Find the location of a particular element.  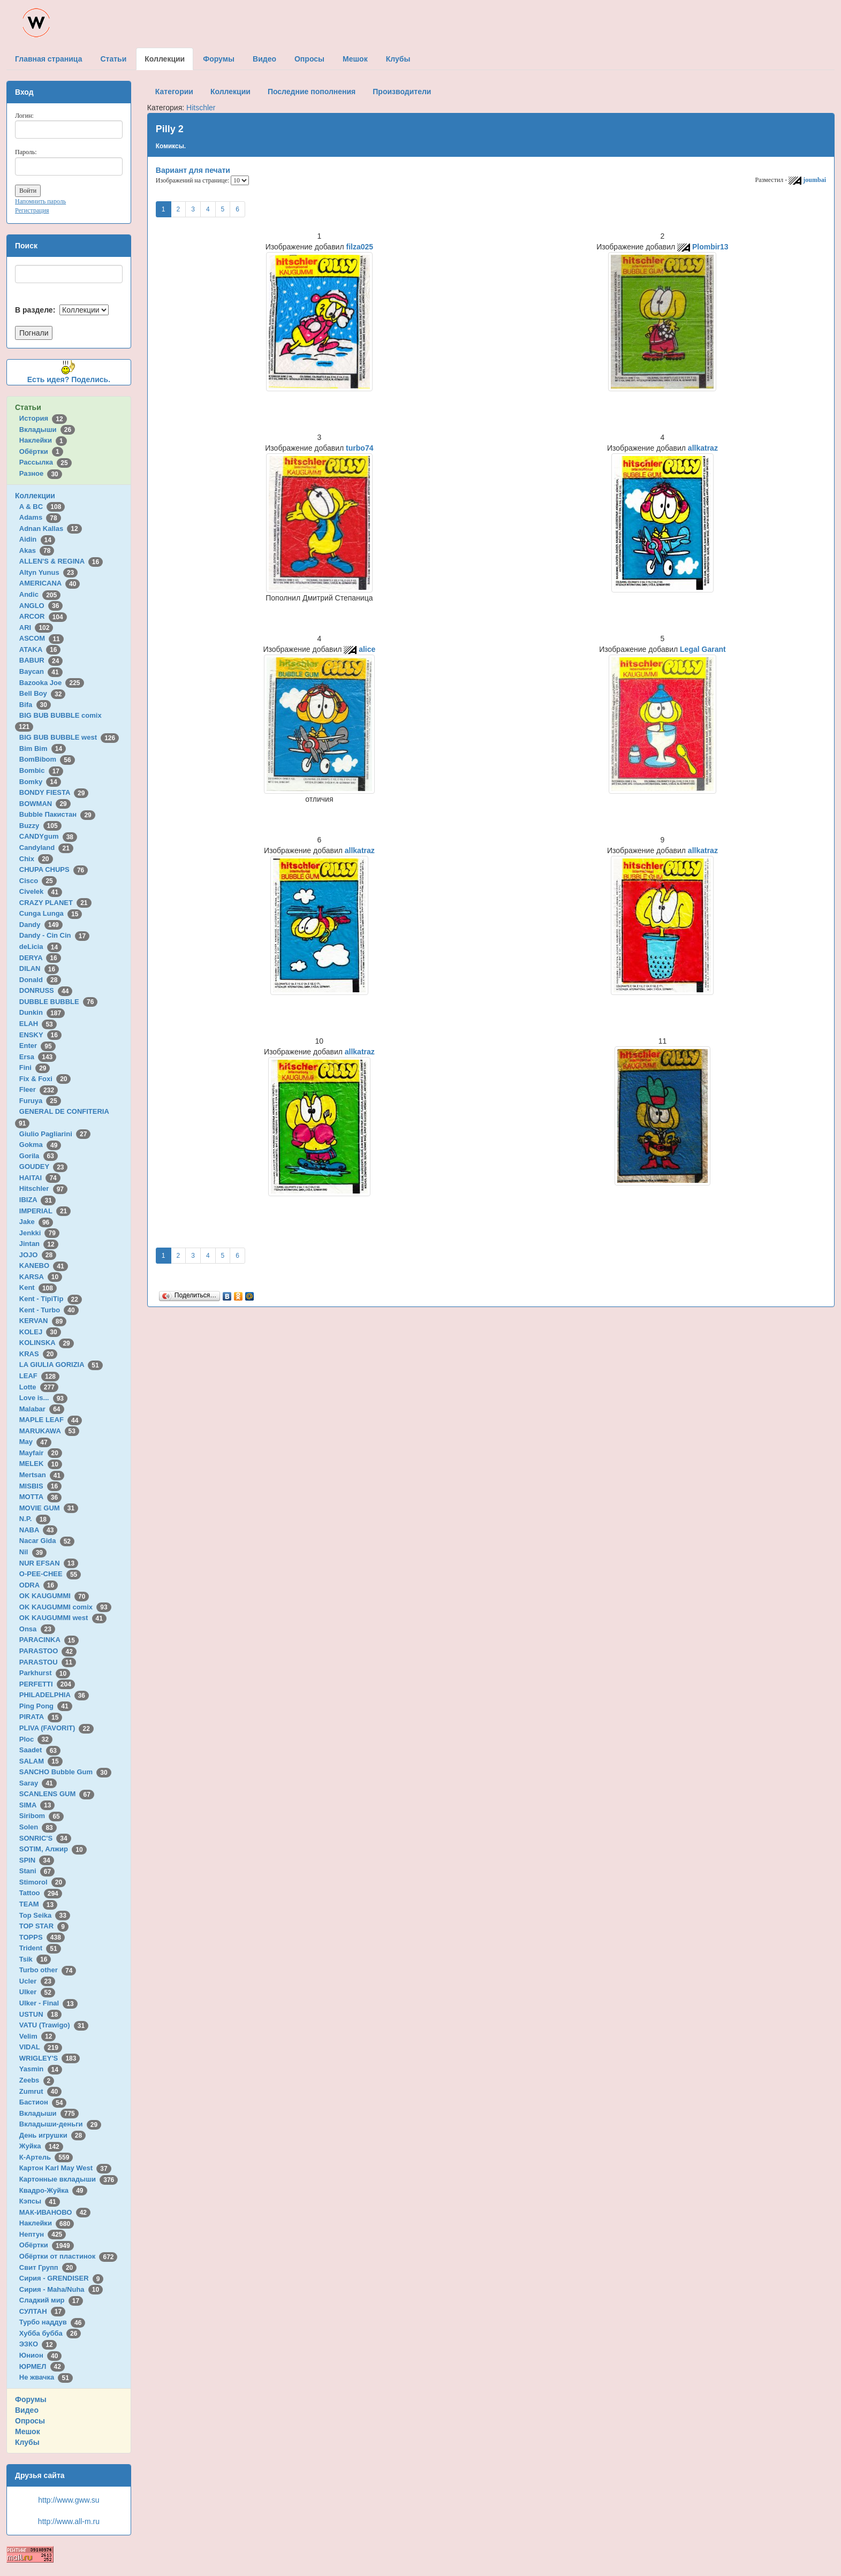

Кэпсы is located at coordinates (39, 2201).